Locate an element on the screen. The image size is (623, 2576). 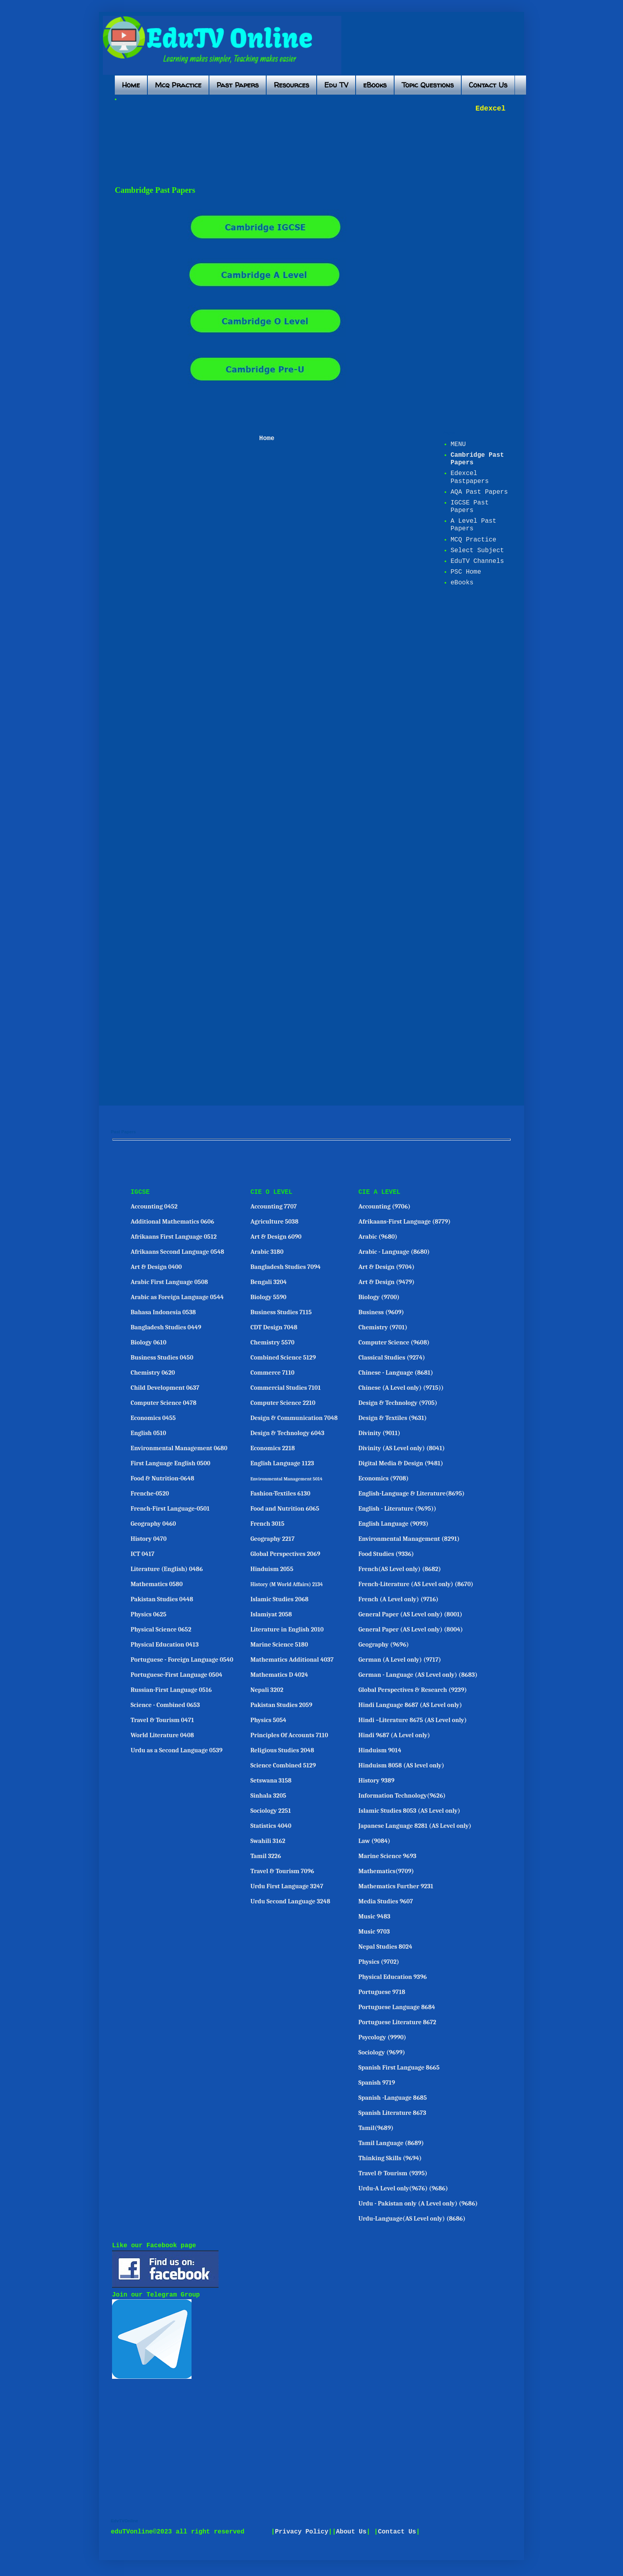
Afrikaans Second Language 0548 is located at coordinates (177, 1251).